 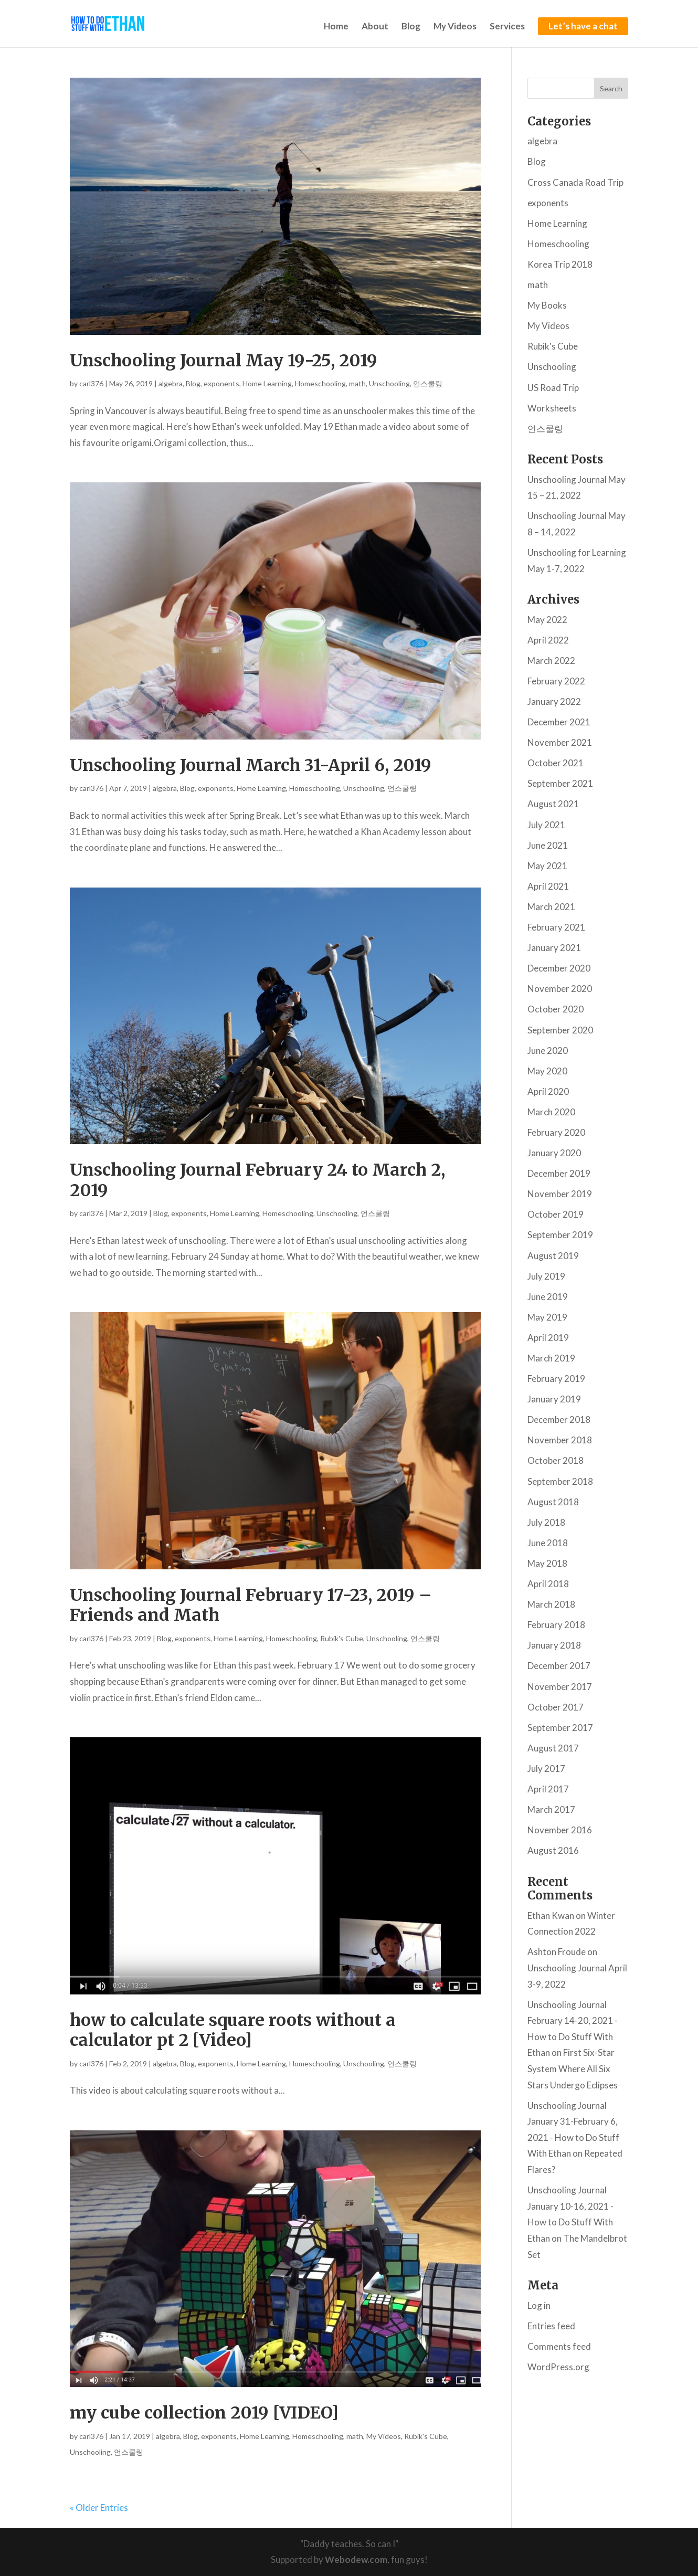 I want to click on Blog, so click(x=410, y=27).